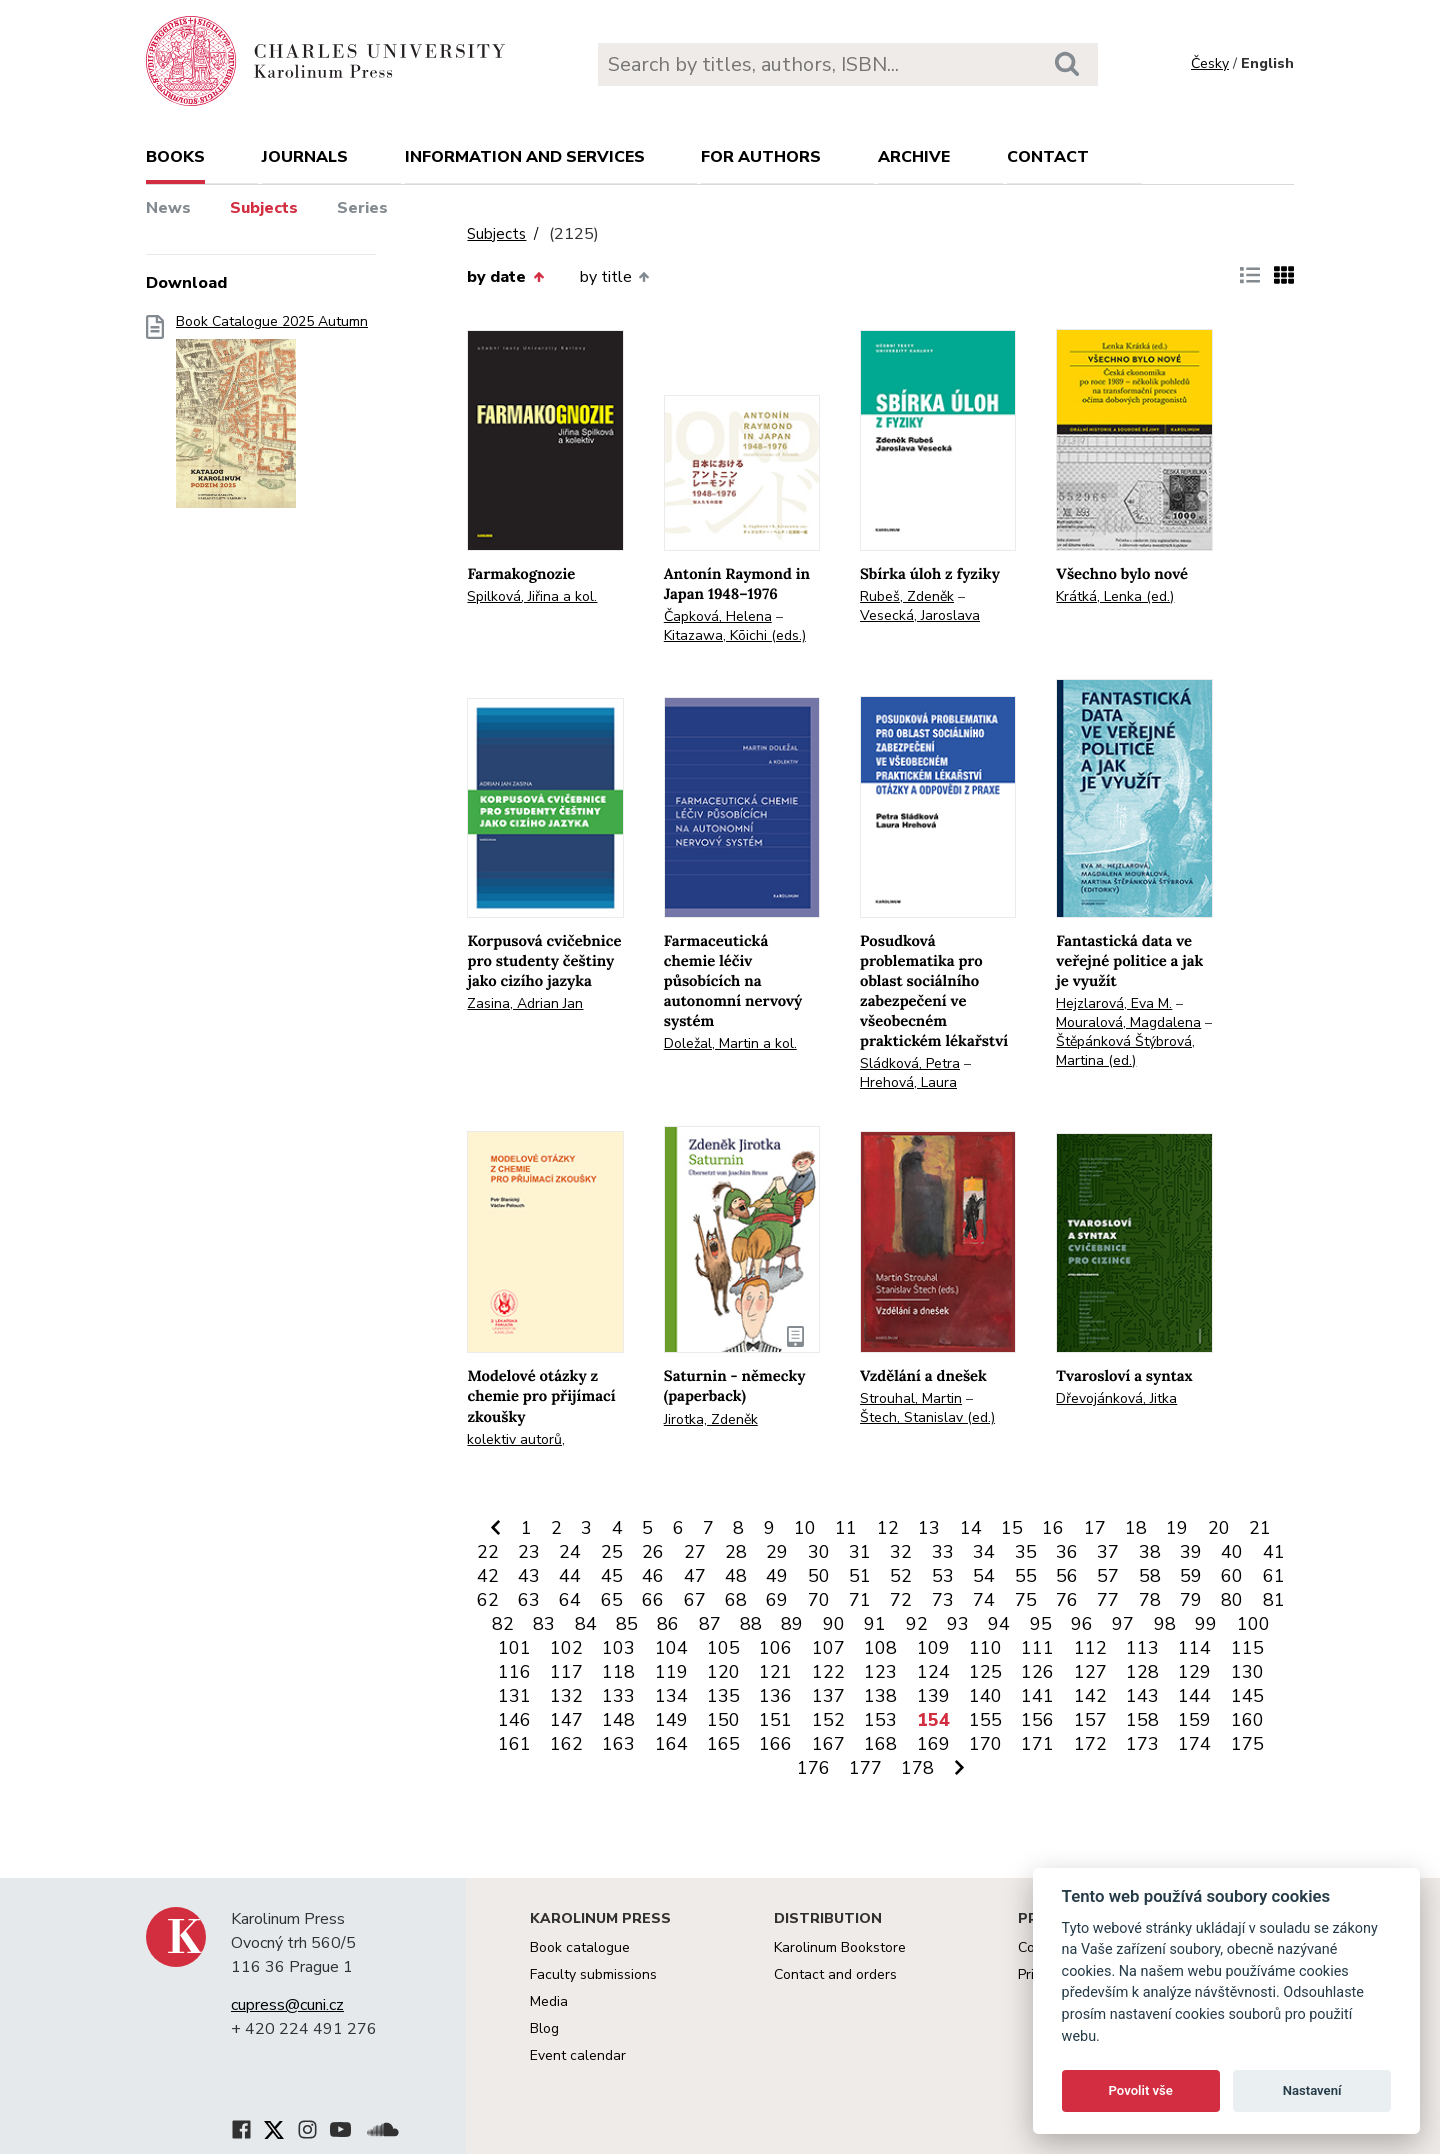 Image resolution: width=1440 pixels, height=2154 pixels. I want to click on Journals, so click(305, 157).